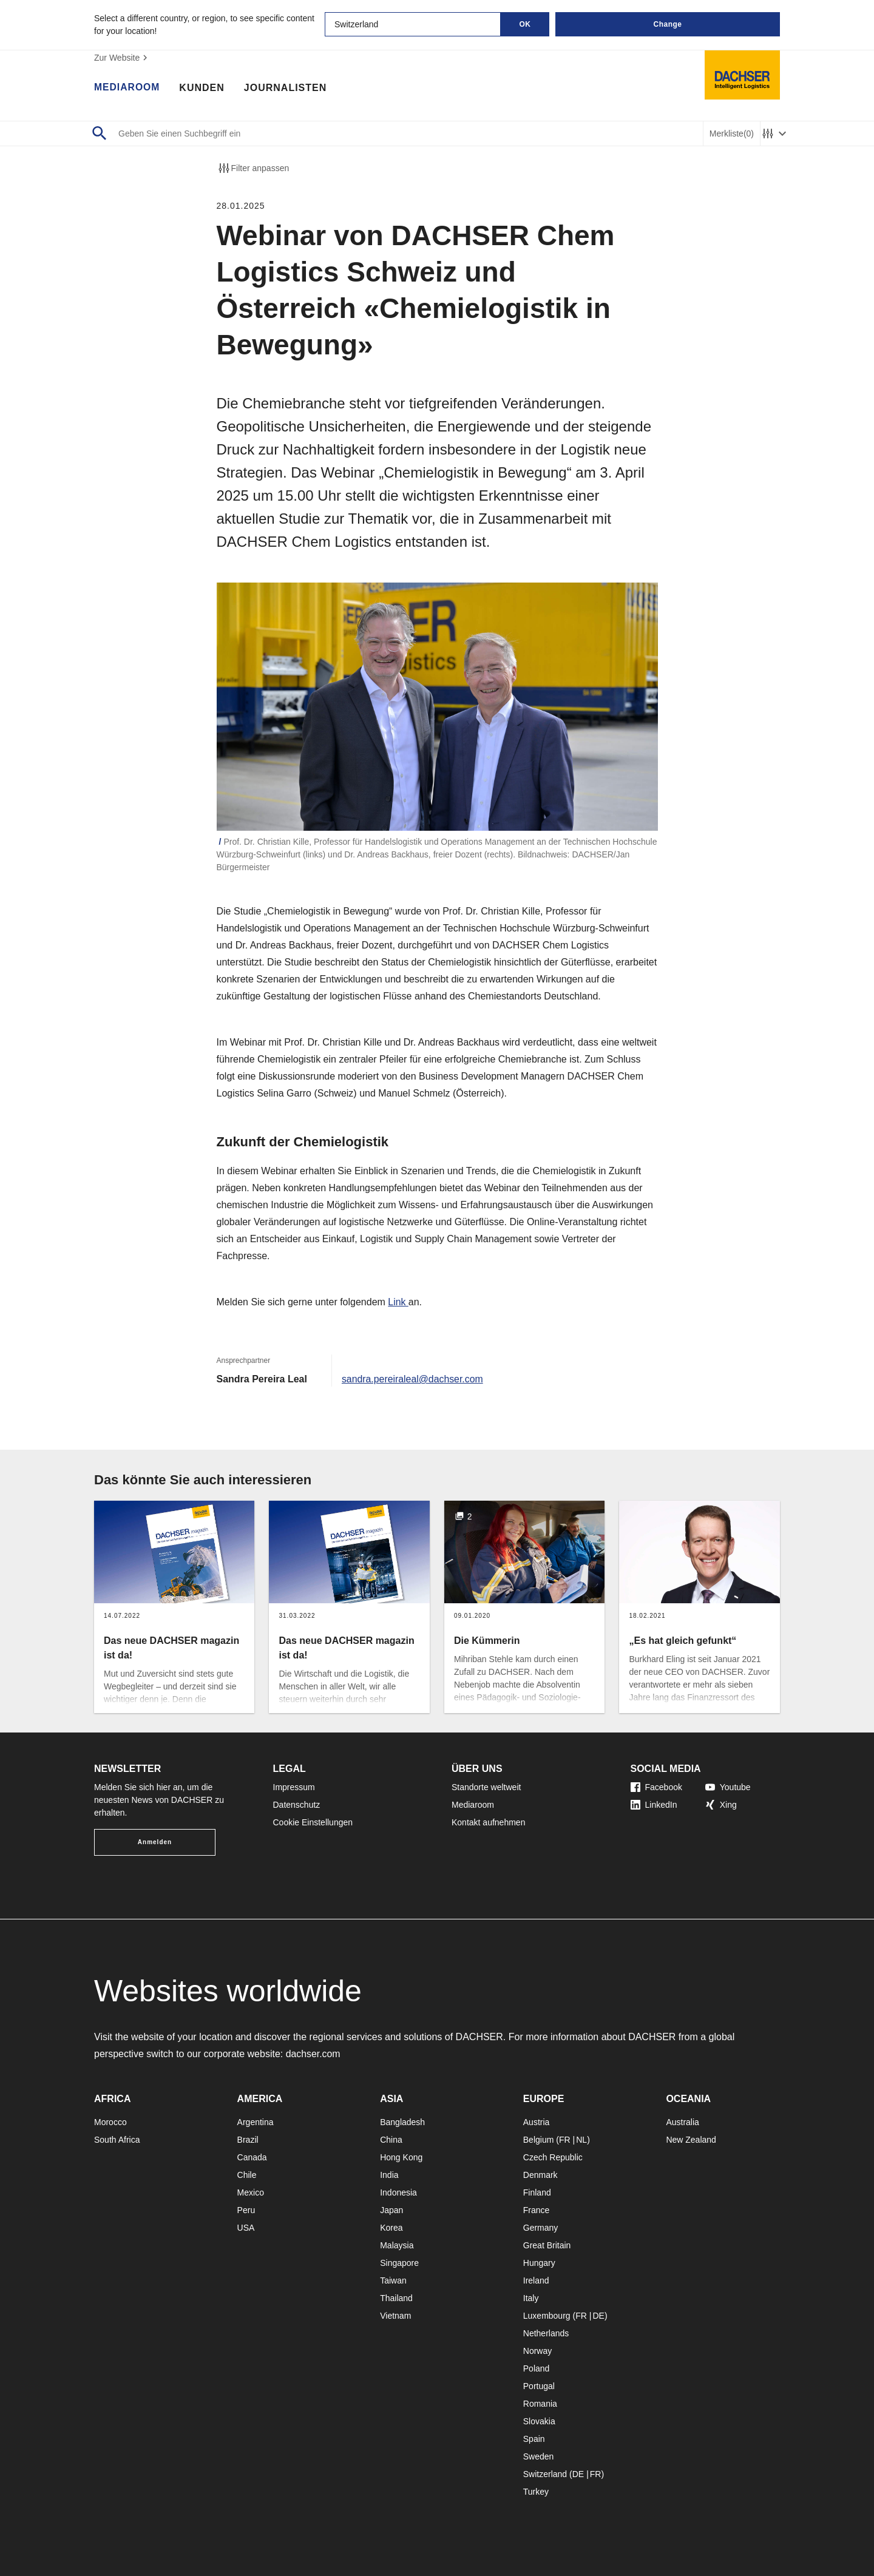 This screenshot has height=2576, width=874. What do you see at coordinates (391, 2210) in the screenshot?
I see `Japan` at bounding box center [391, 2210].